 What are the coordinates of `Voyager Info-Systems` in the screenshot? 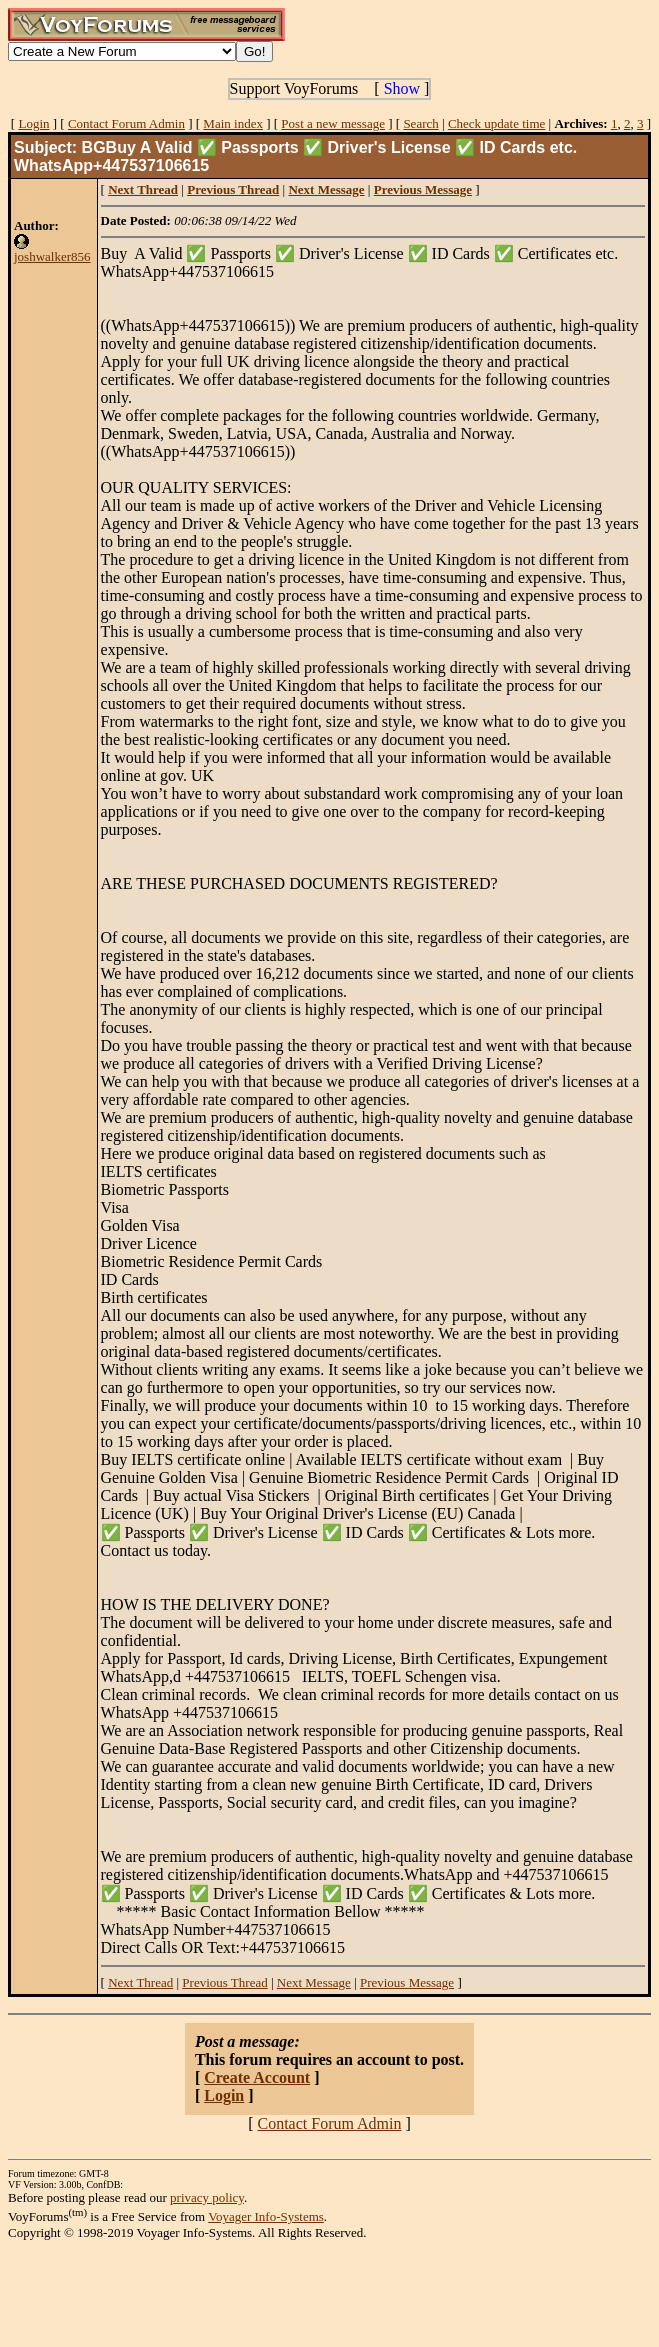 It's located at (266, 2216).